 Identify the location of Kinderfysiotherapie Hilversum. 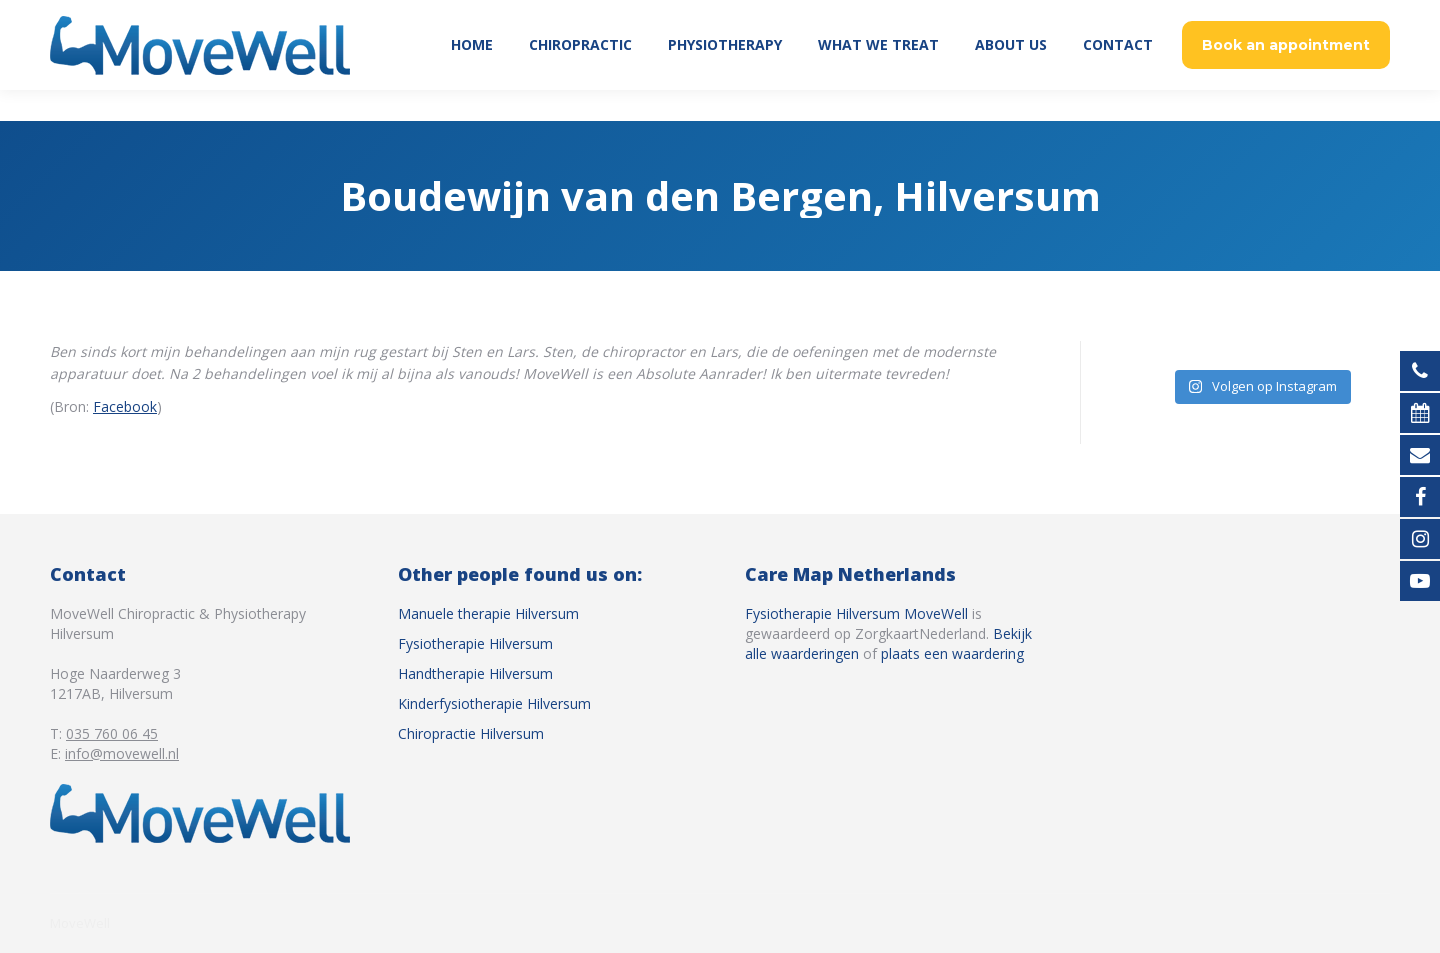
(494, 703).